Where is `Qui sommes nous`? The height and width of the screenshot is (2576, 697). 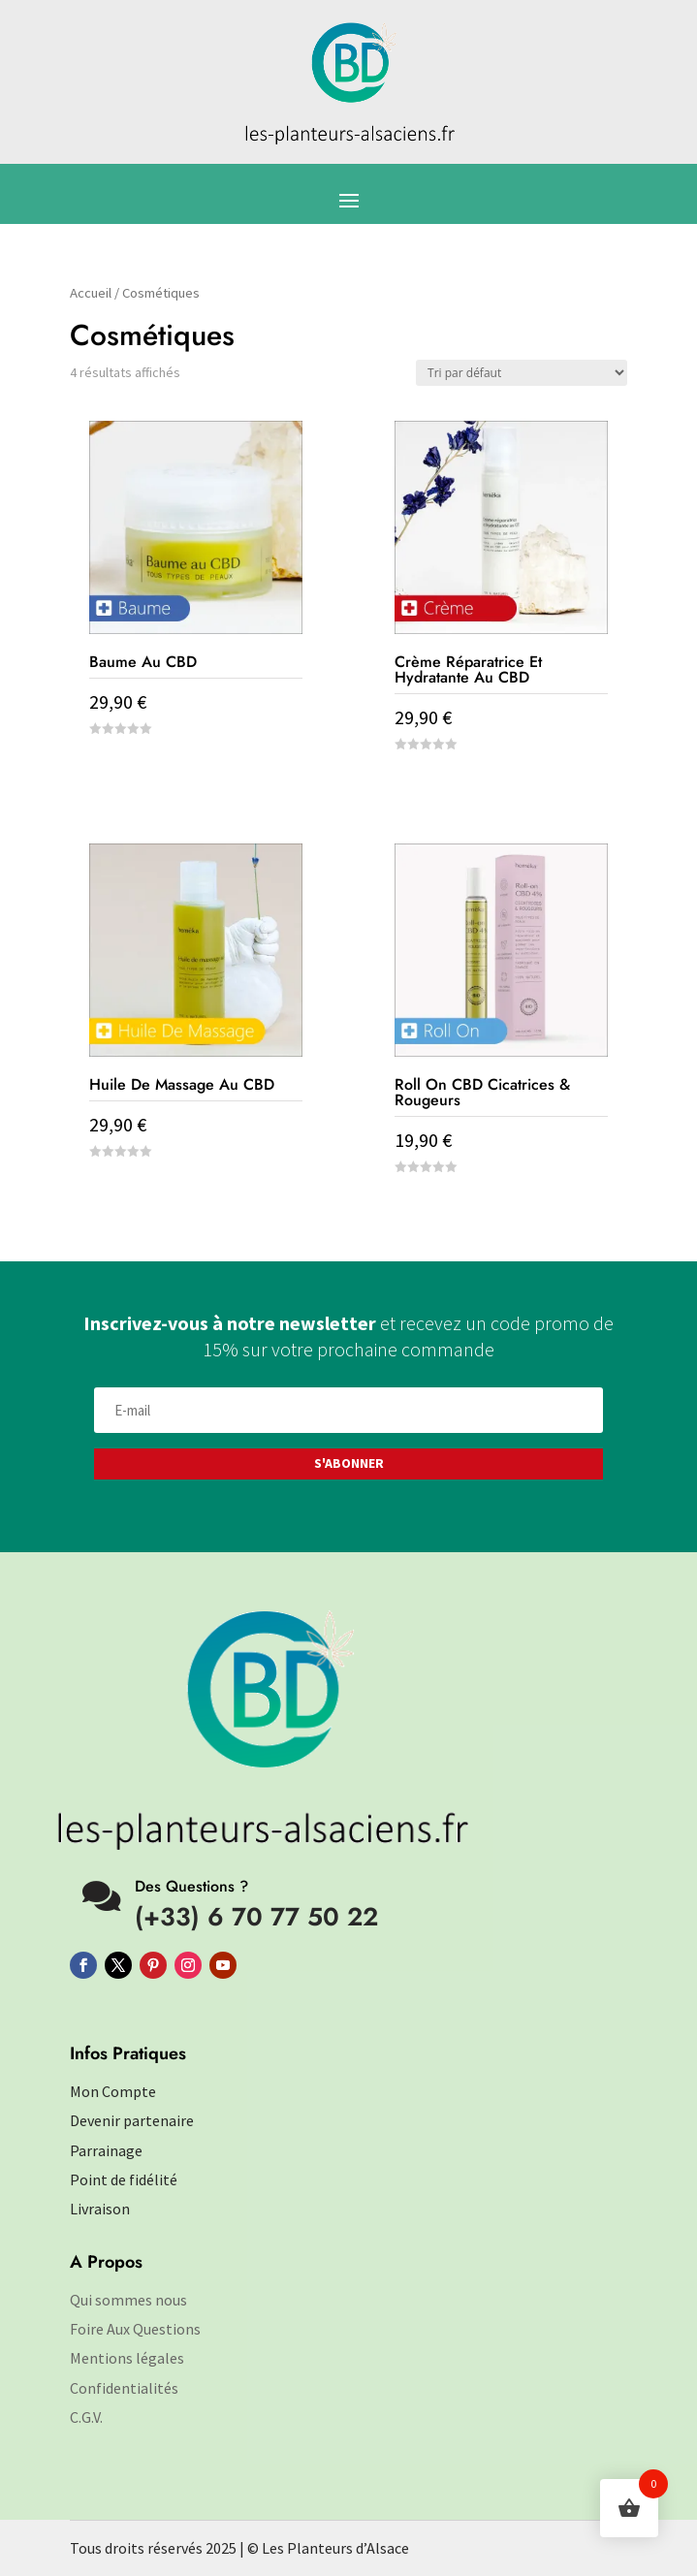 Qui sommes nous is located at coordinates (128, 2299).